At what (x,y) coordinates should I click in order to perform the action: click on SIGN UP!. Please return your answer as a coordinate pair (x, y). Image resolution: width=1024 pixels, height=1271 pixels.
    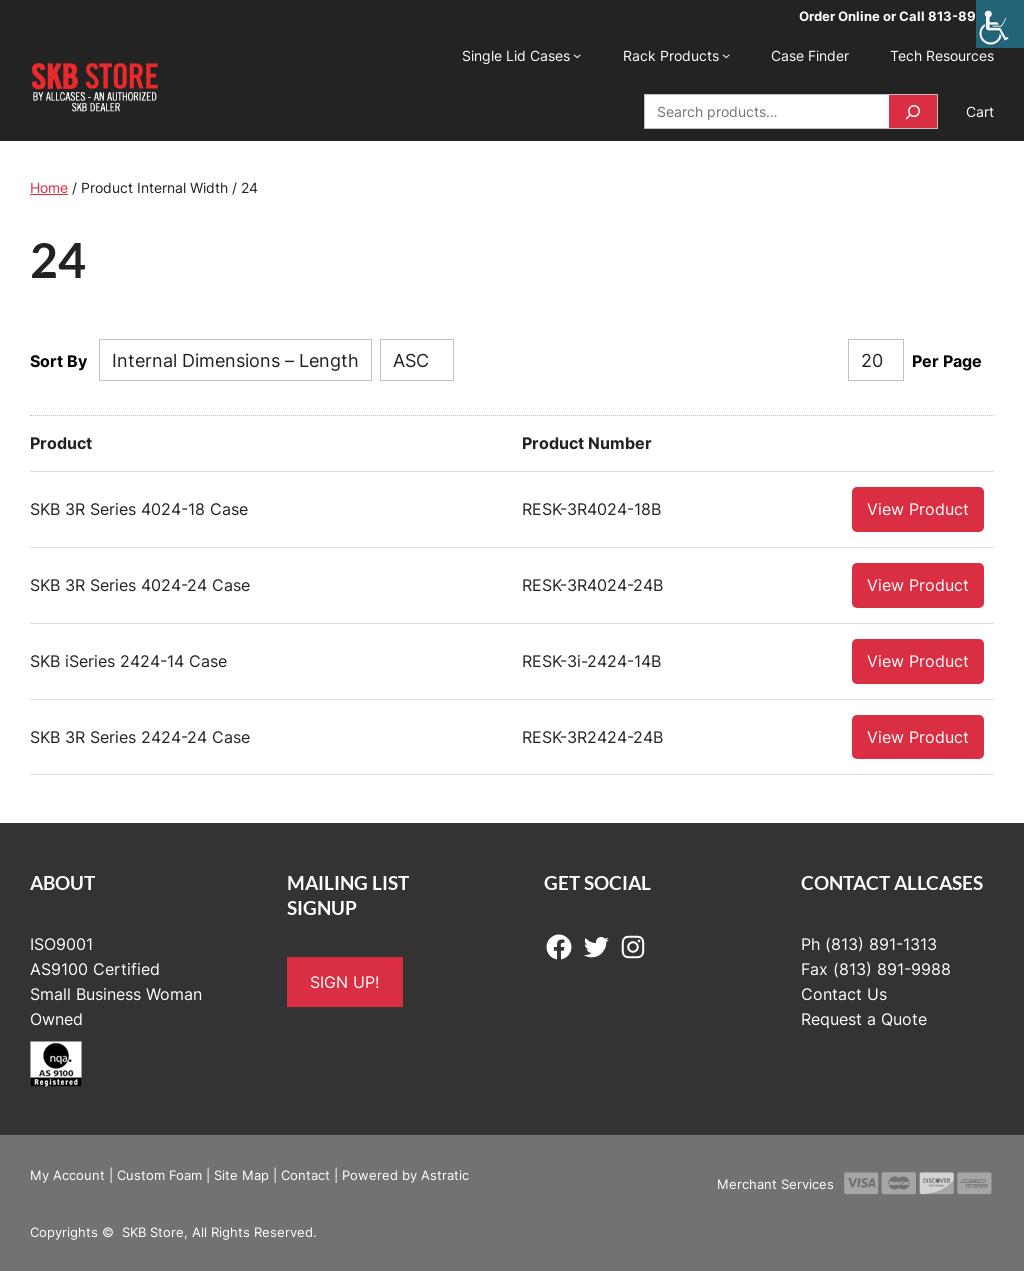
    Looking at the image, I should click on (344, 981).